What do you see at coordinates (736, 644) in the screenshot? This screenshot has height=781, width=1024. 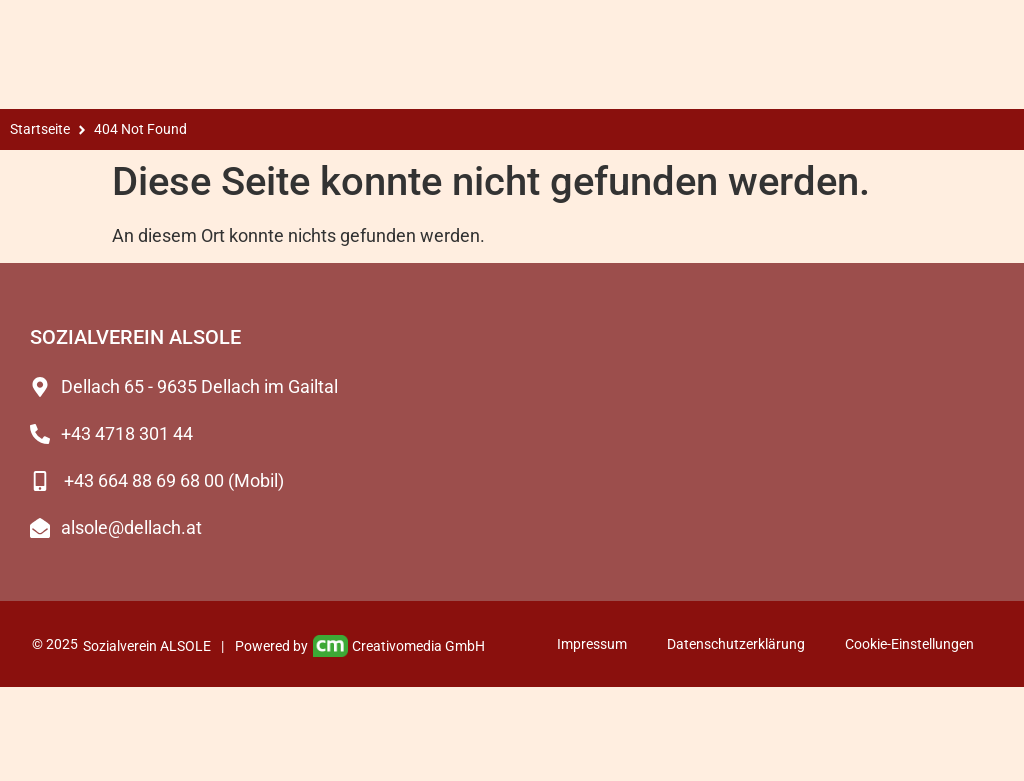 I see `Datenschutzerklärung` at bounding box center [736, 644].